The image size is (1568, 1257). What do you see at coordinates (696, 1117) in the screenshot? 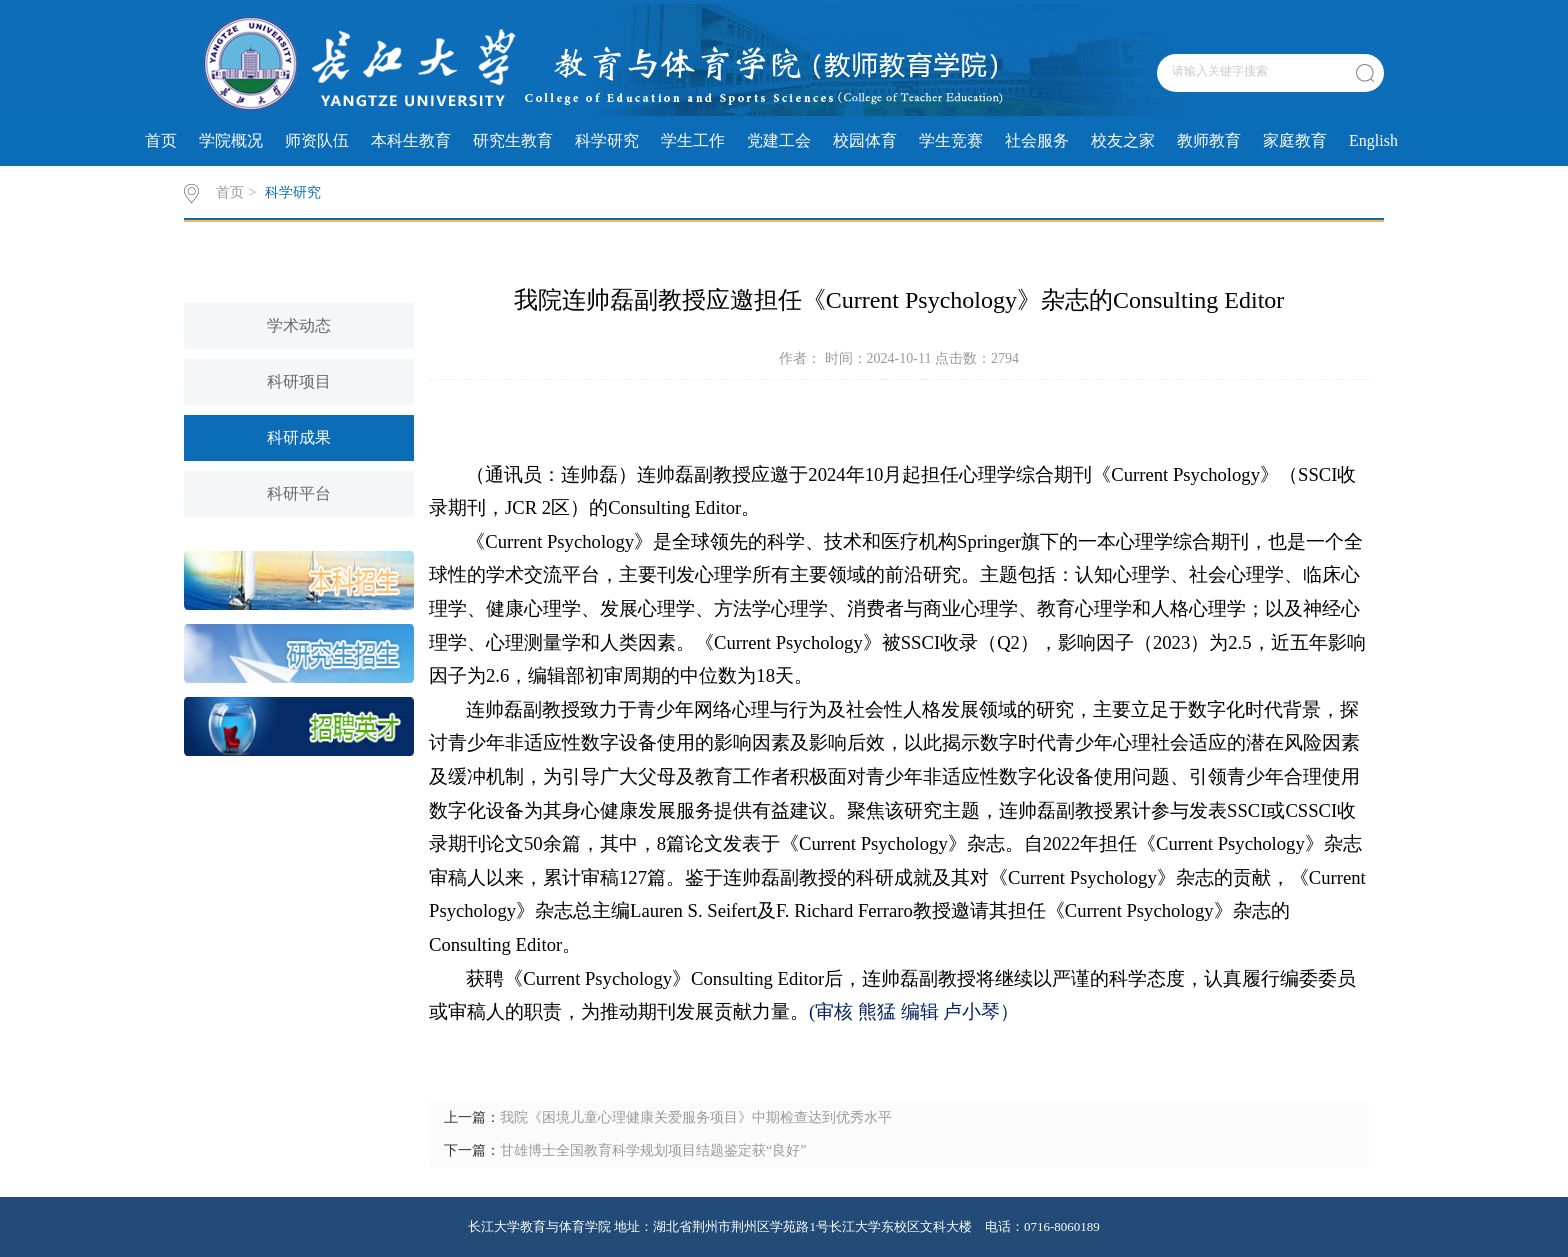
I see `我院《困境儿童心理健康关爱服务项目》中期检查达到优秀水平` at bounding box center [696, 1117].